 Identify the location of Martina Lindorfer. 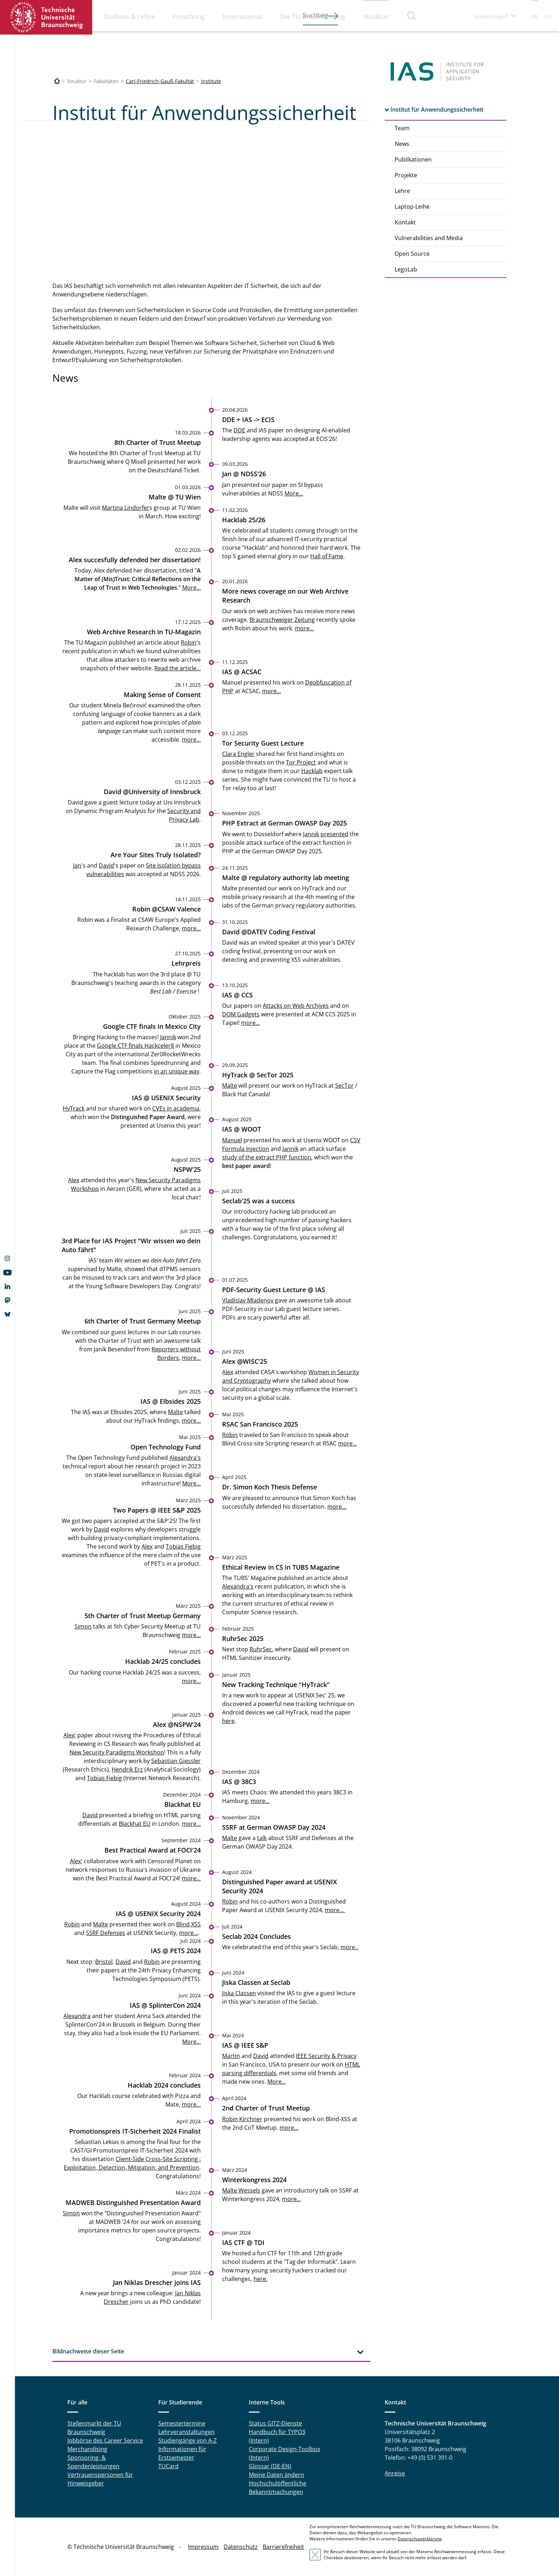
(125, 507).